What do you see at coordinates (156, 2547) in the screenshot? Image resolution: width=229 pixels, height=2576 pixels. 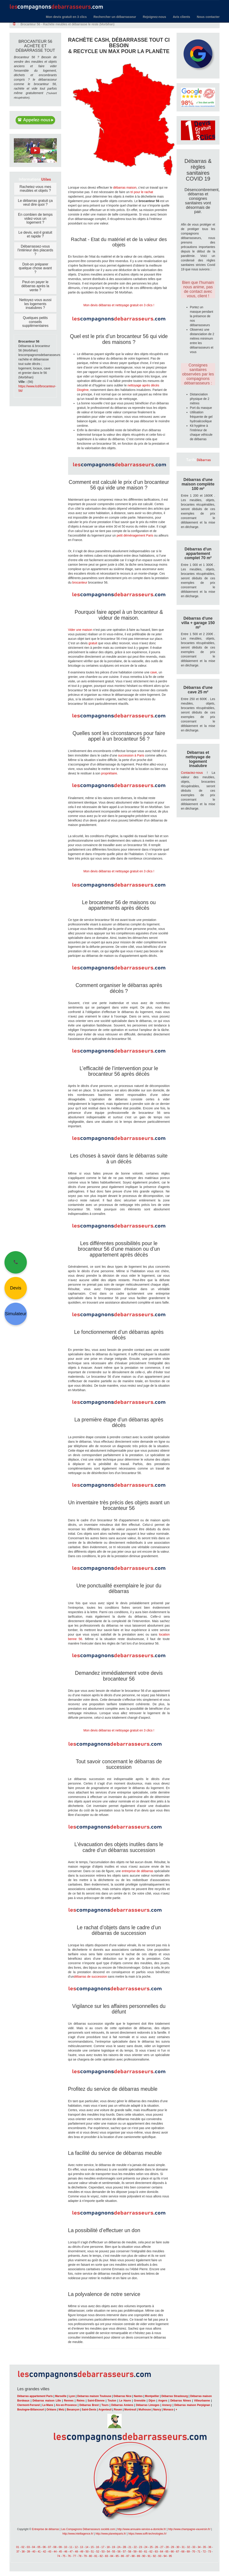 I see `26` at bounding box center [156, 2547].